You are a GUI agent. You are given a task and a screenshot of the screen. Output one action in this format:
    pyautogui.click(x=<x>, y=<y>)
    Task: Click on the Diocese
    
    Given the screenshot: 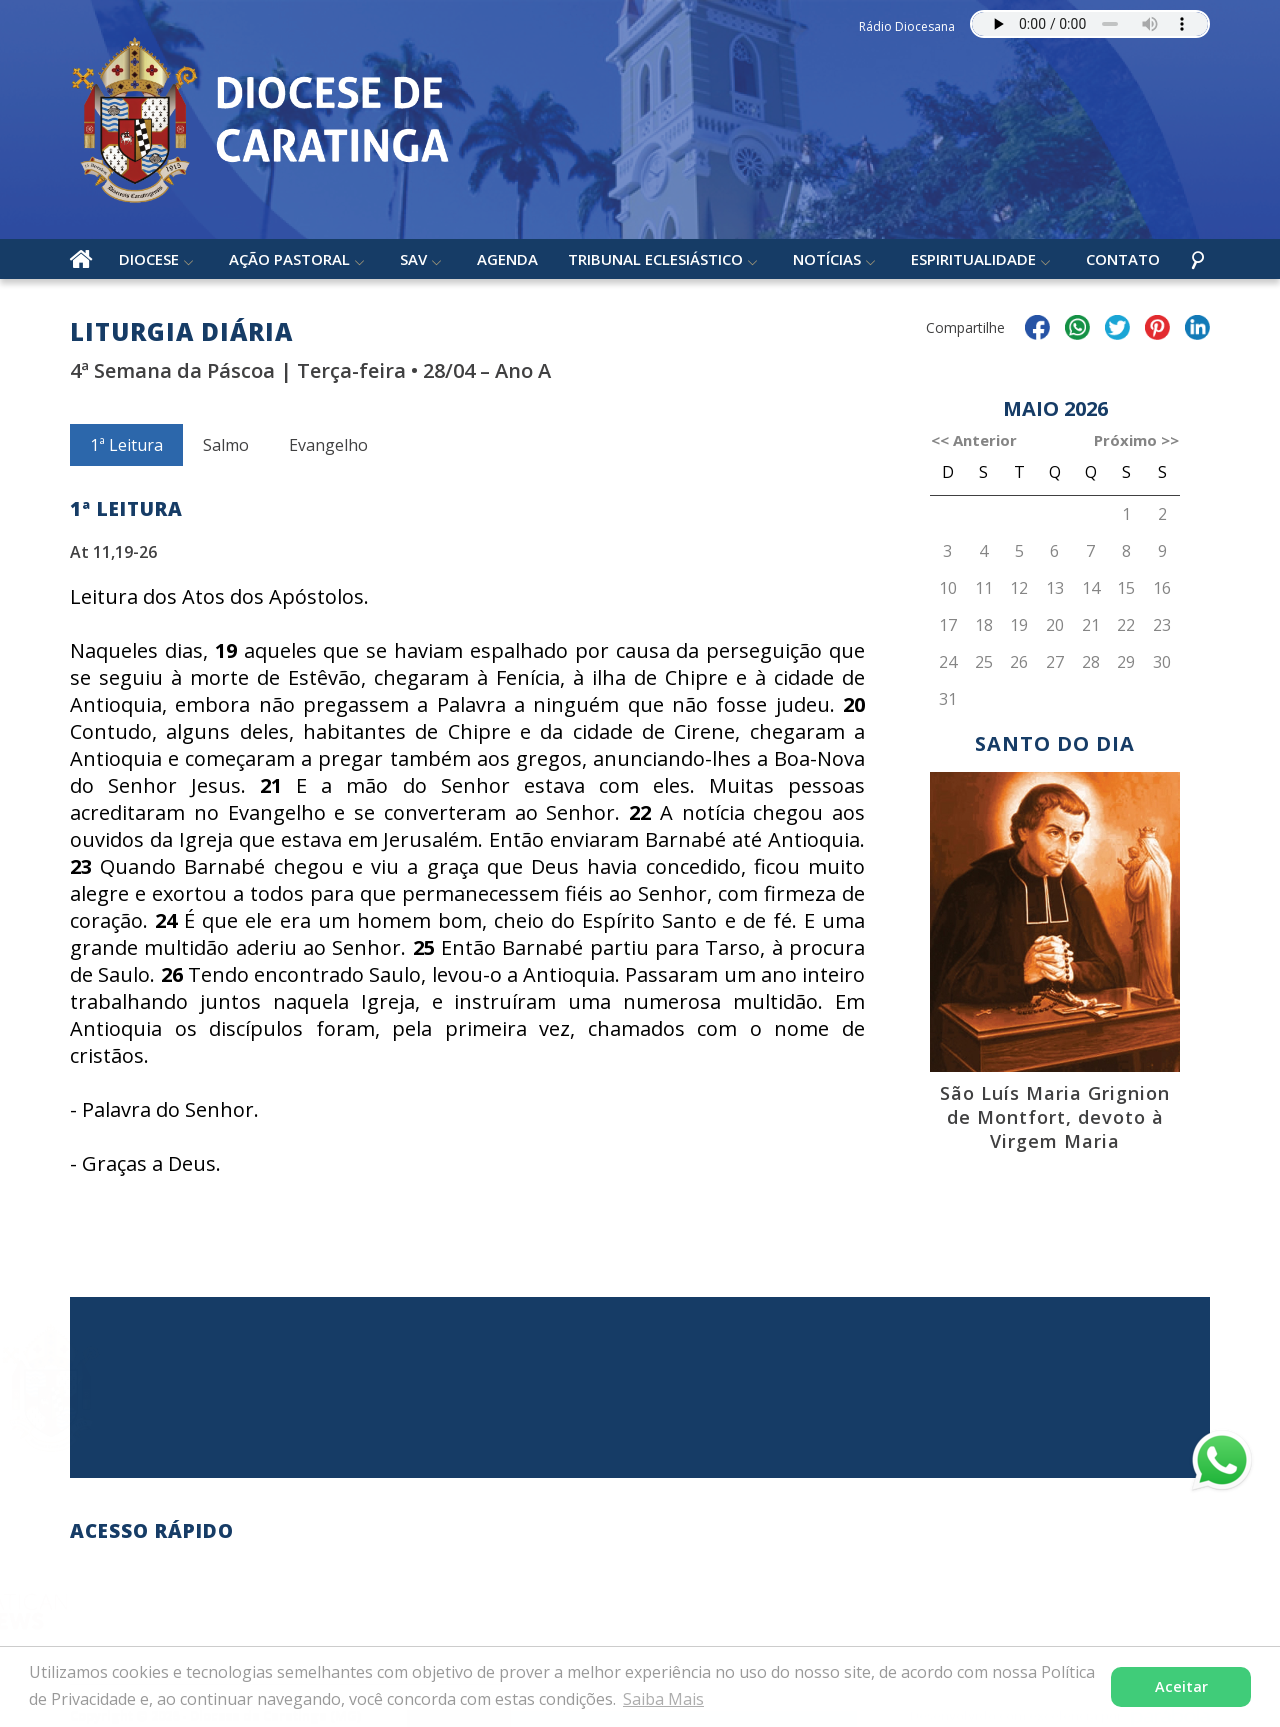 What is the action you would take?
    pyautogui.click(x=149, y=259)
    